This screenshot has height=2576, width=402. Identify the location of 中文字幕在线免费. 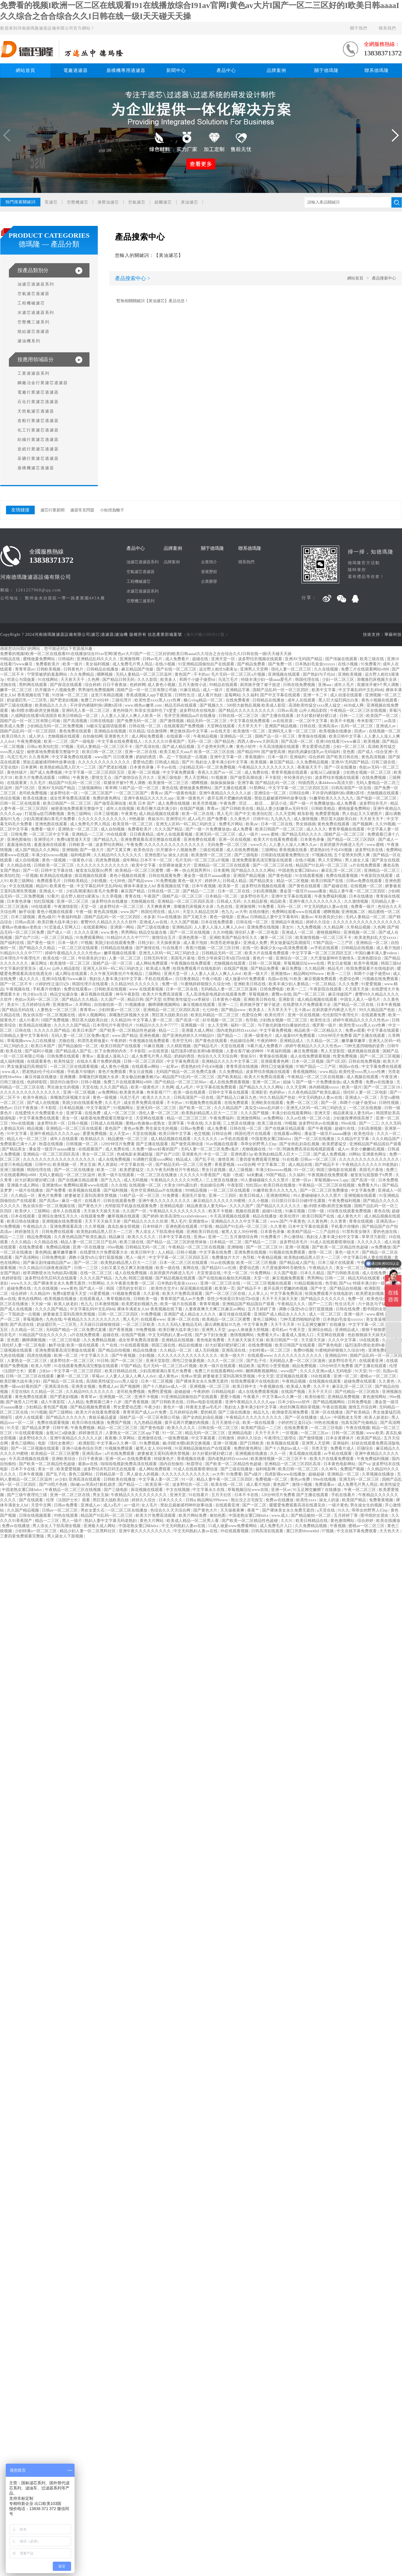
(216, 1252).